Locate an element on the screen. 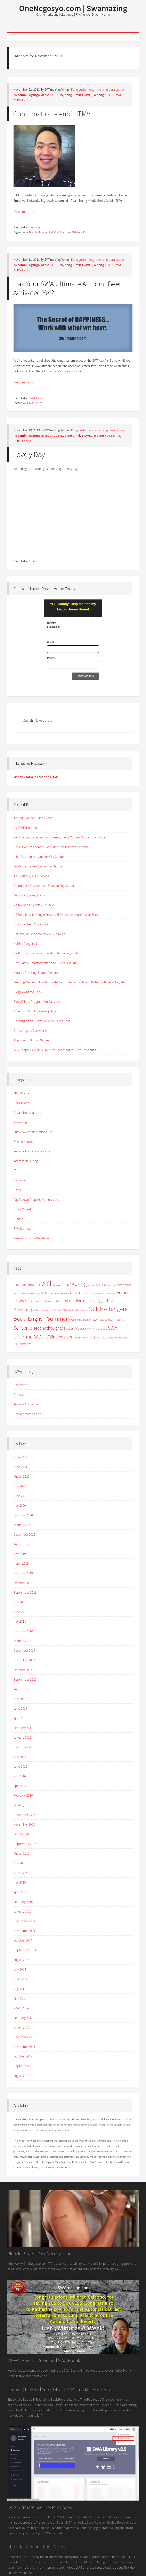 The height and width of the screenshot is (2576, 146). Email: is located at coordinates (51, 642).